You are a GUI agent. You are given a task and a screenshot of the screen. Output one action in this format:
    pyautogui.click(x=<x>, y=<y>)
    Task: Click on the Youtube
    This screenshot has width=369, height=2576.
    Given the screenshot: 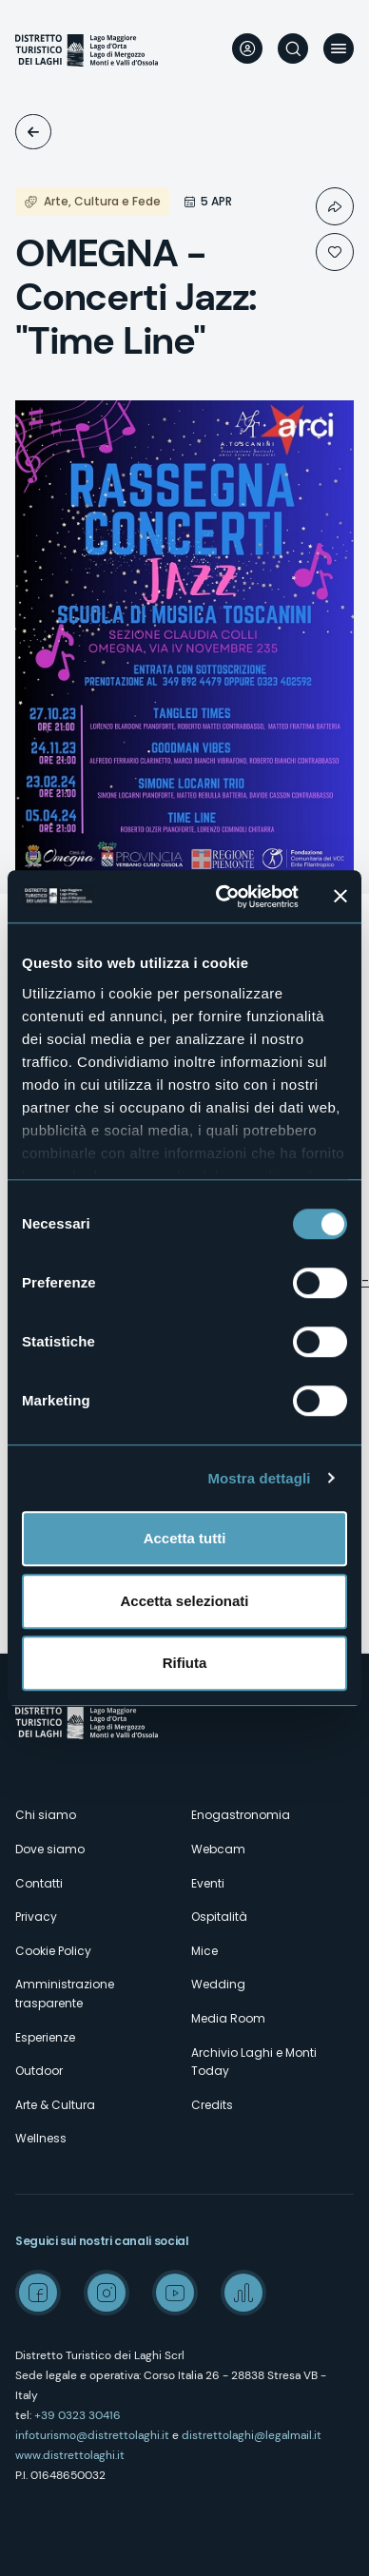 What is the action you would take?
    pyautogui.click(x=175, y=2292)
    